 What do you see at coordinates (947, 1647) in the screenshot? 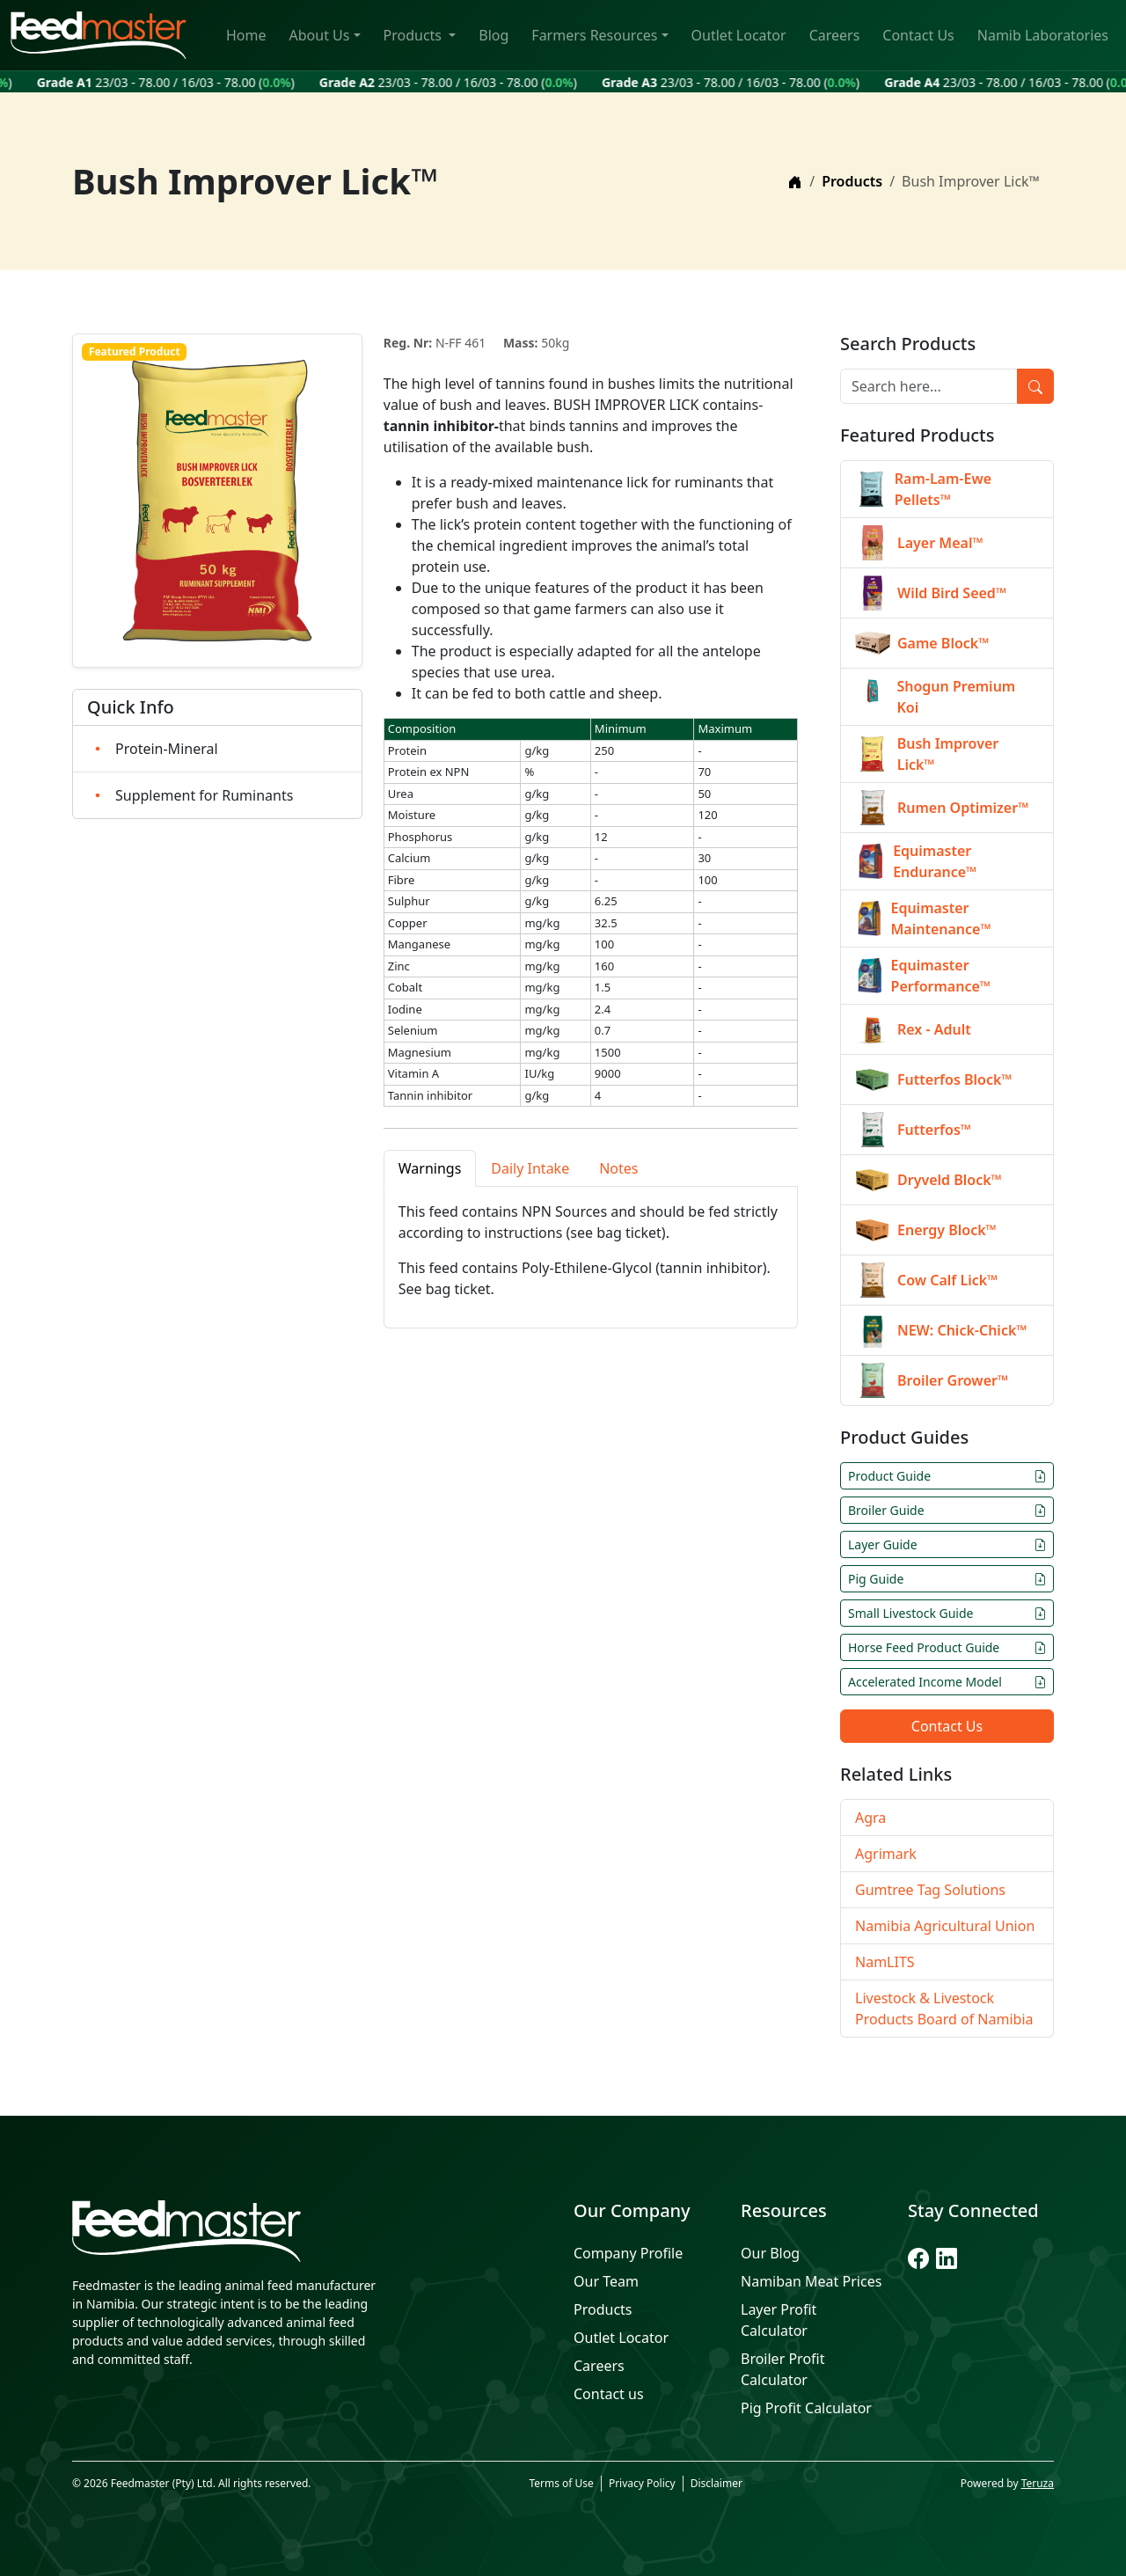
I see `Horse Feed Product Guide` at bounding box center [947, 1647].